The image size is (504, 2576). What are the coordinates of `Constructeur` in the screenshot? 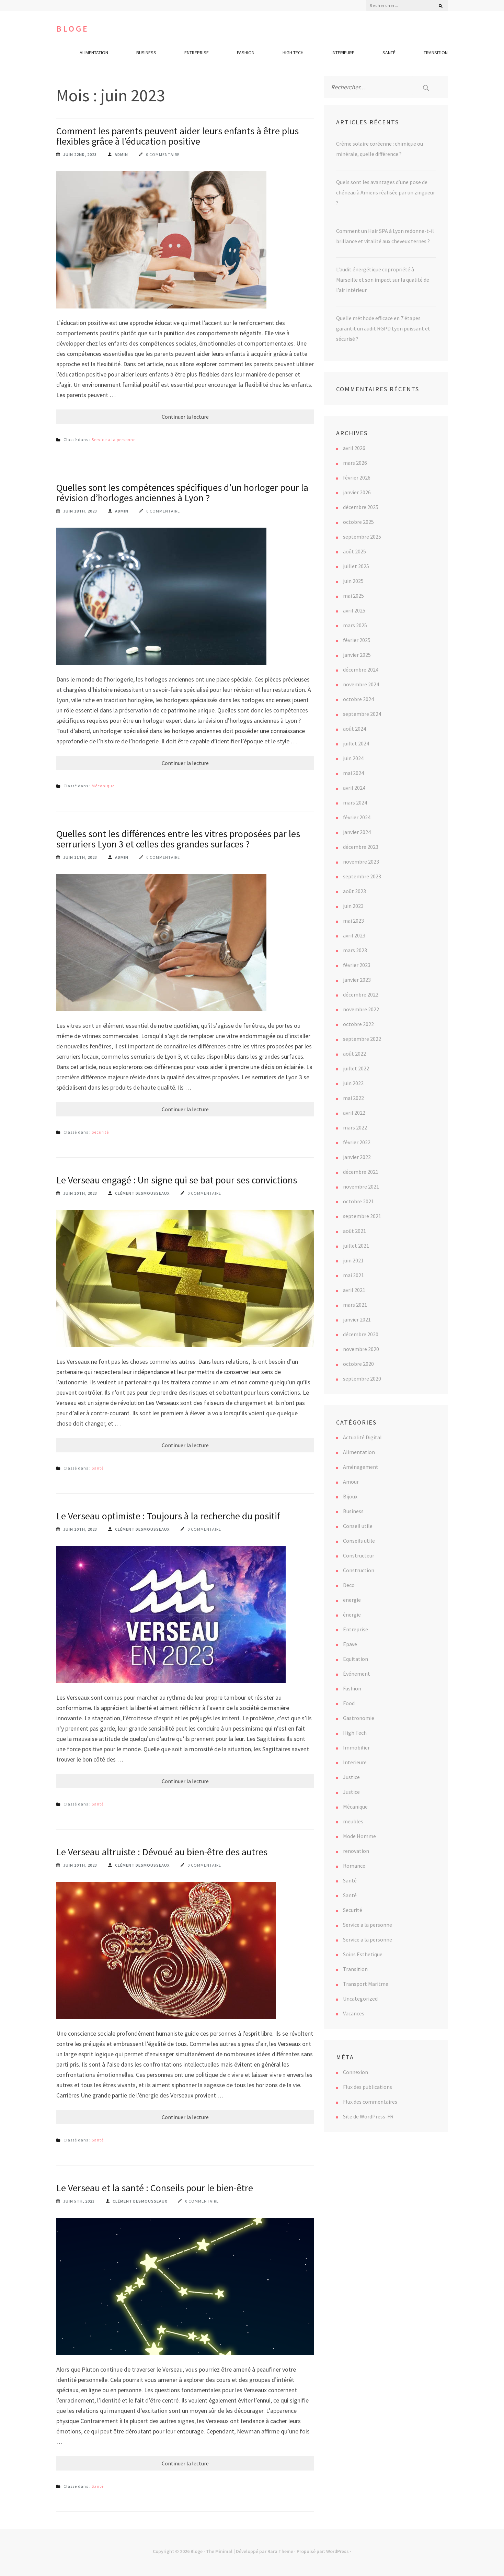 It's located at (358, 1555).